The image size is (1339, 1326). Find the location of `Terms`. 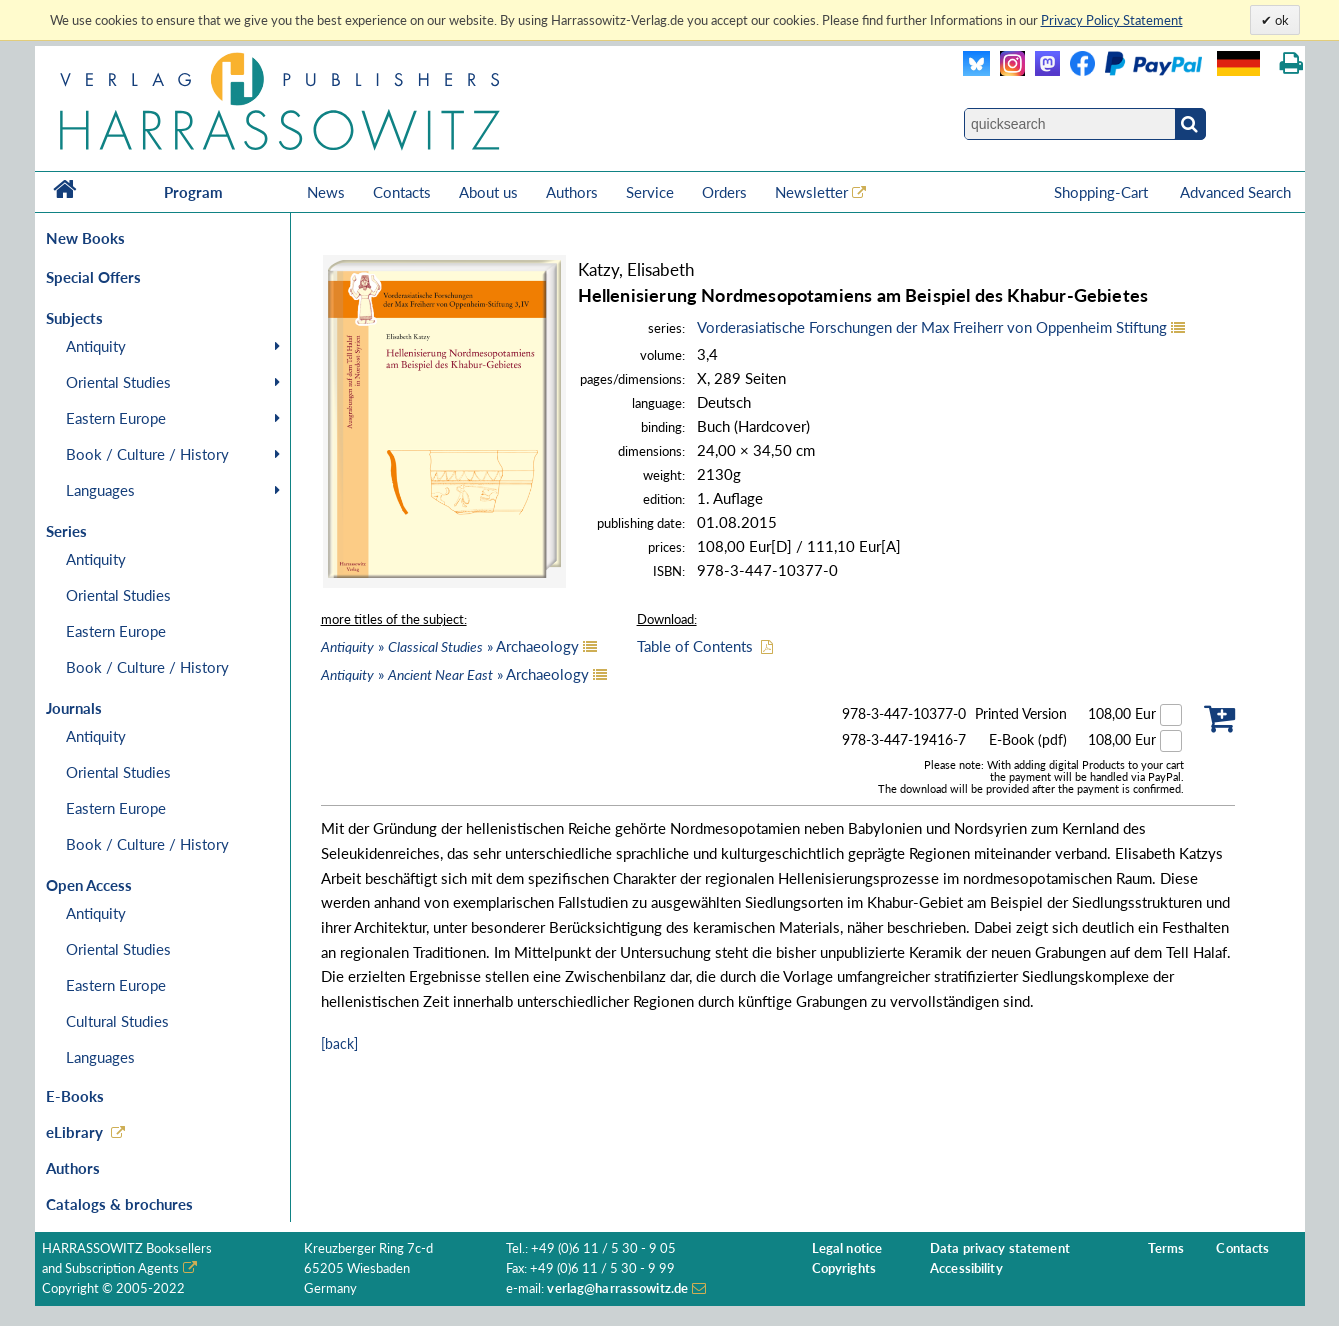

Terms is located at coordinates (1166, 1248).